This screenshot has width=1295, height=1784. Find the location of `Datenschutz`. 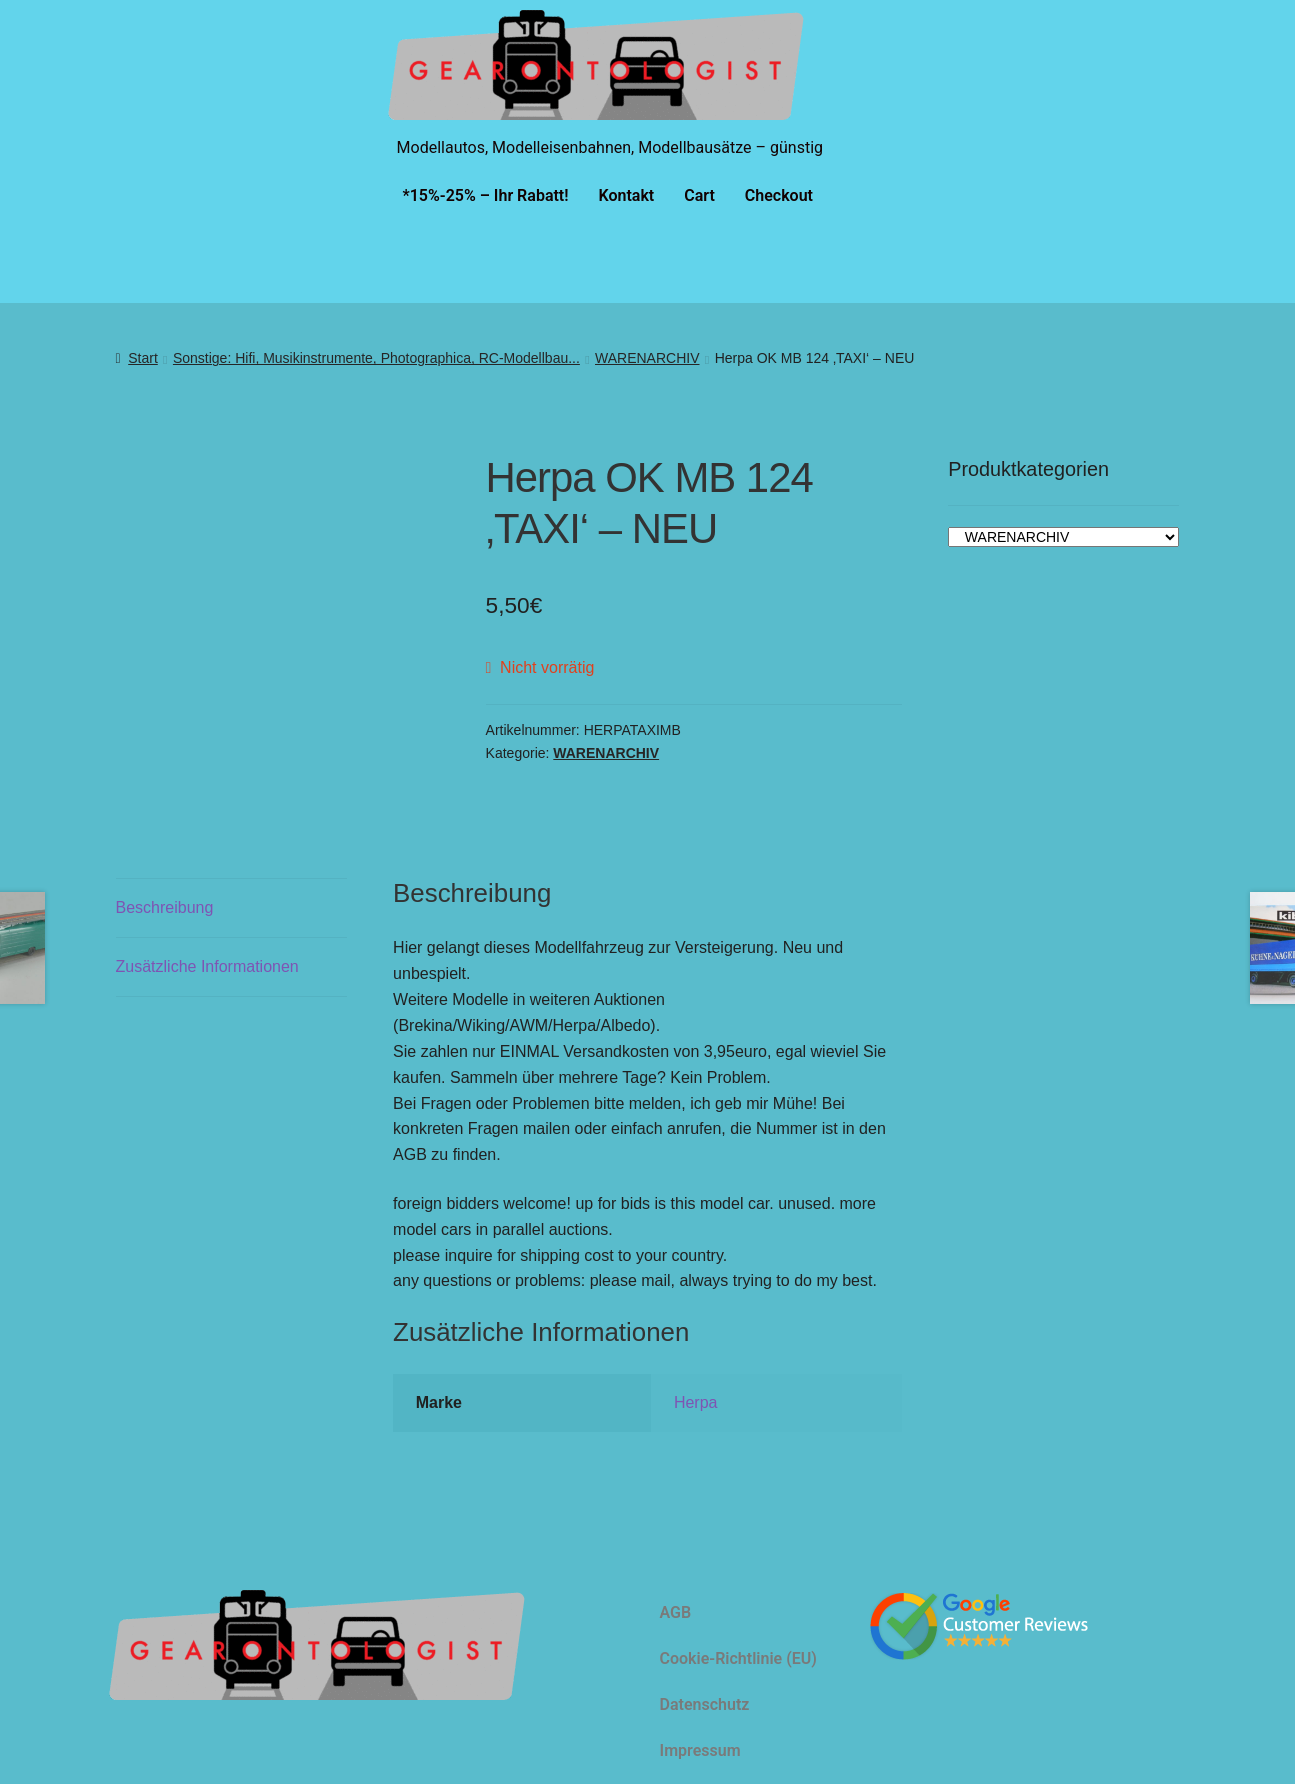

Datenschutz is located at coordinates (705, 1704).